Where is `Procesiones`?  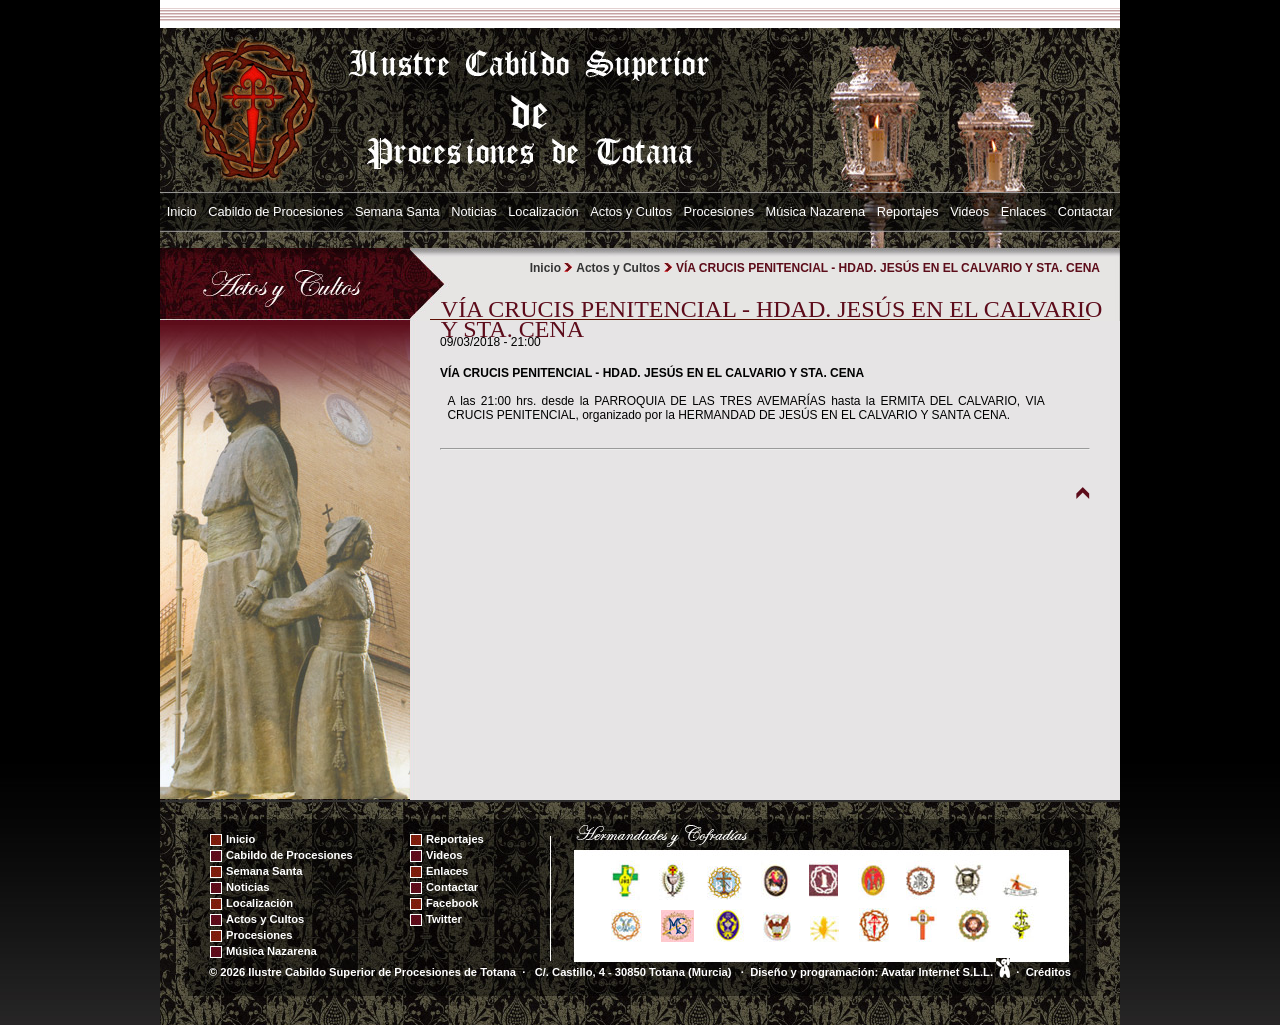
Procesiones is located at coordinates (719, 211).